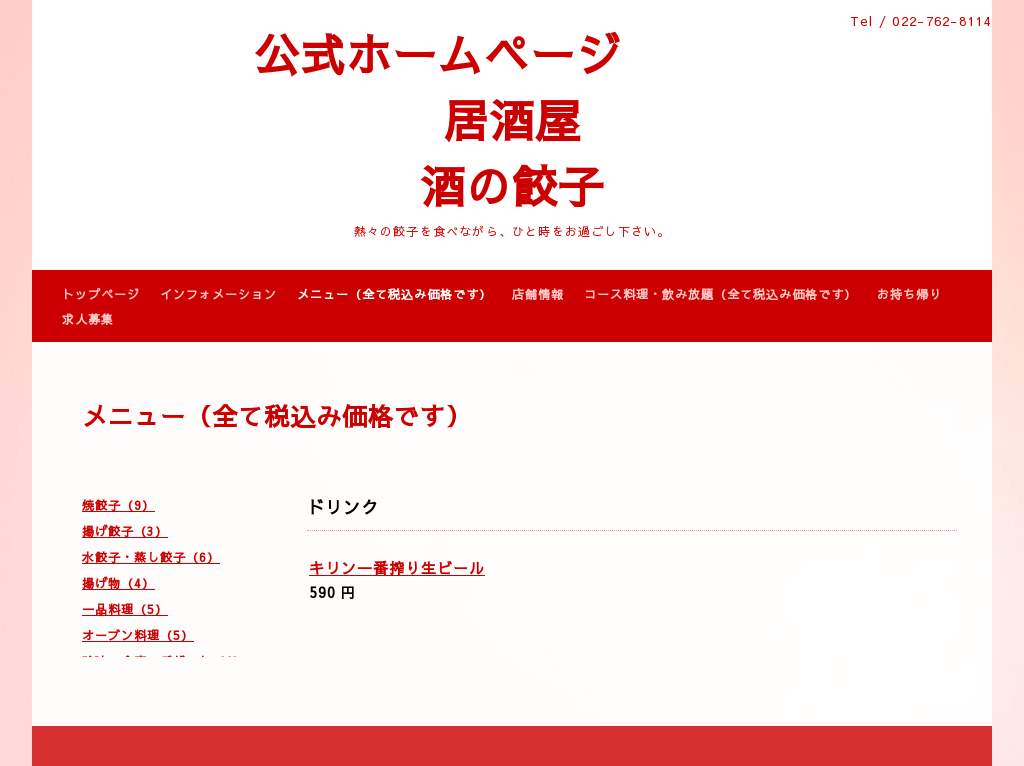 The height and width of the screenshot is (766, 1024). What do you see at coordinates (538, 294) in the screenshot?
I see `店舗情報` at bounding box center [538, 294].